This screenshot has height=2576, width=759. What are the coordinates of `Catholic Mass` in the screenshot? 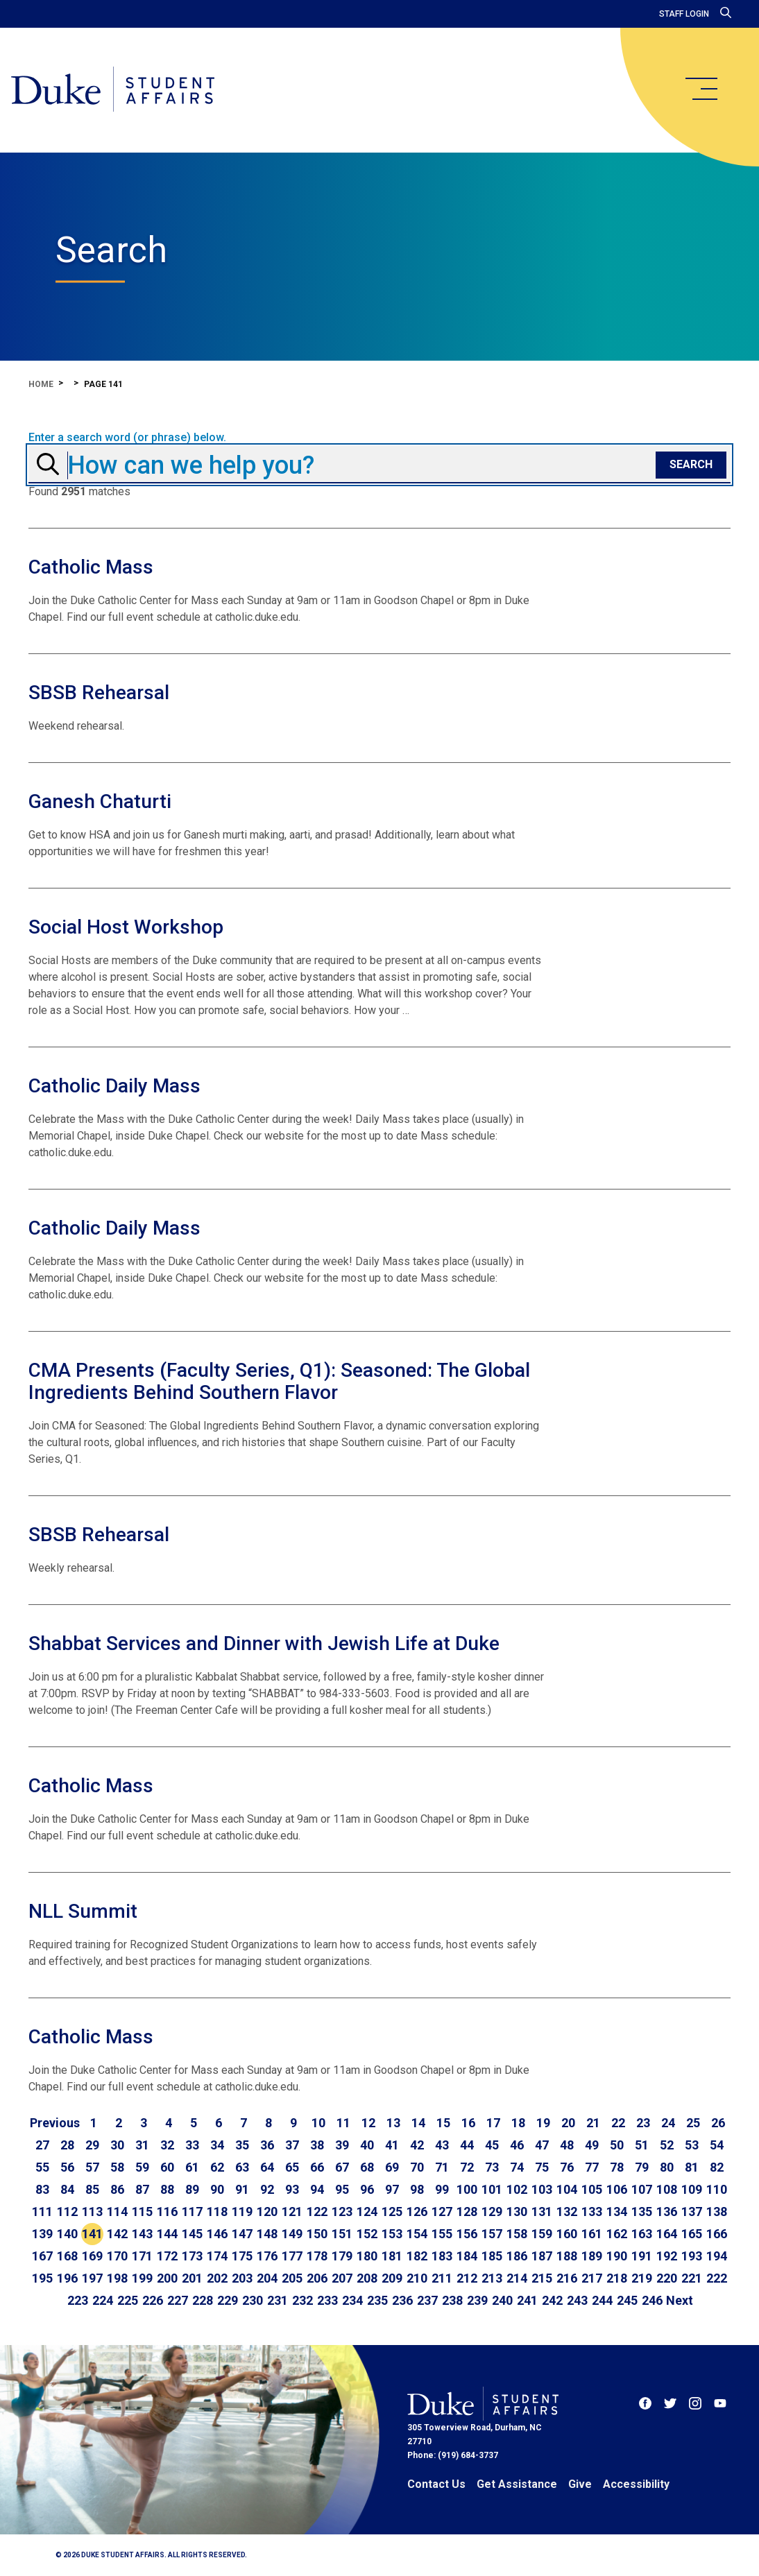 It's located at (90, 567).